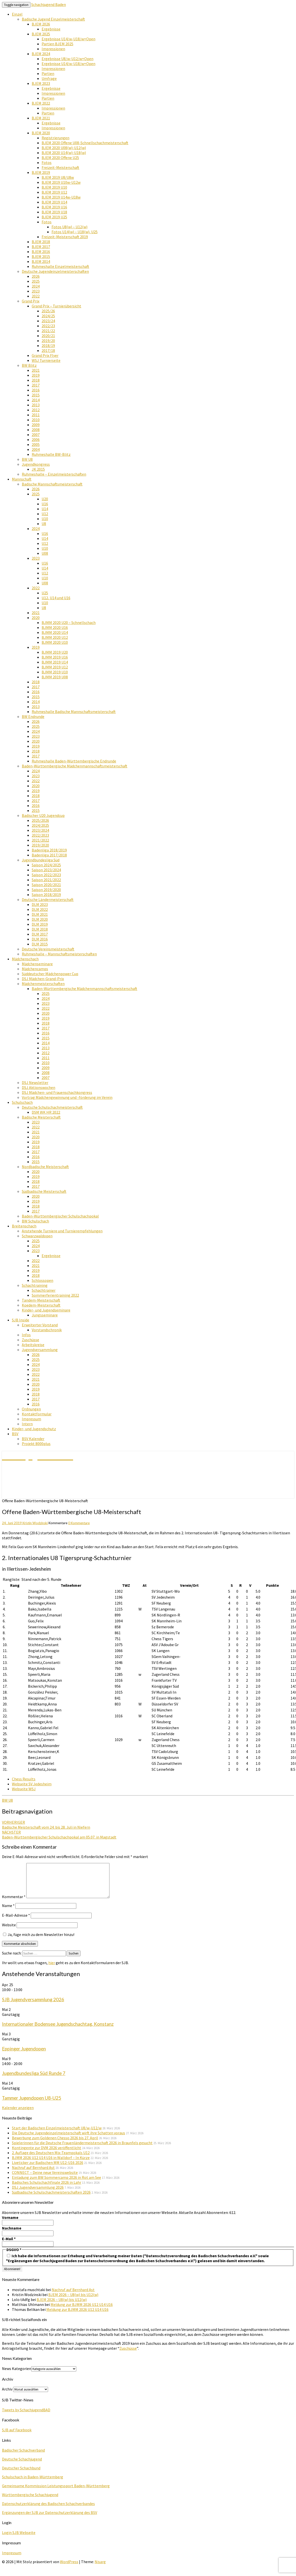 The image size is (296, 2576). What do you see at coordinates (40, 1349) in the screenshot?
I see `Jugendversammlung` at bounding box center [40, 1349].